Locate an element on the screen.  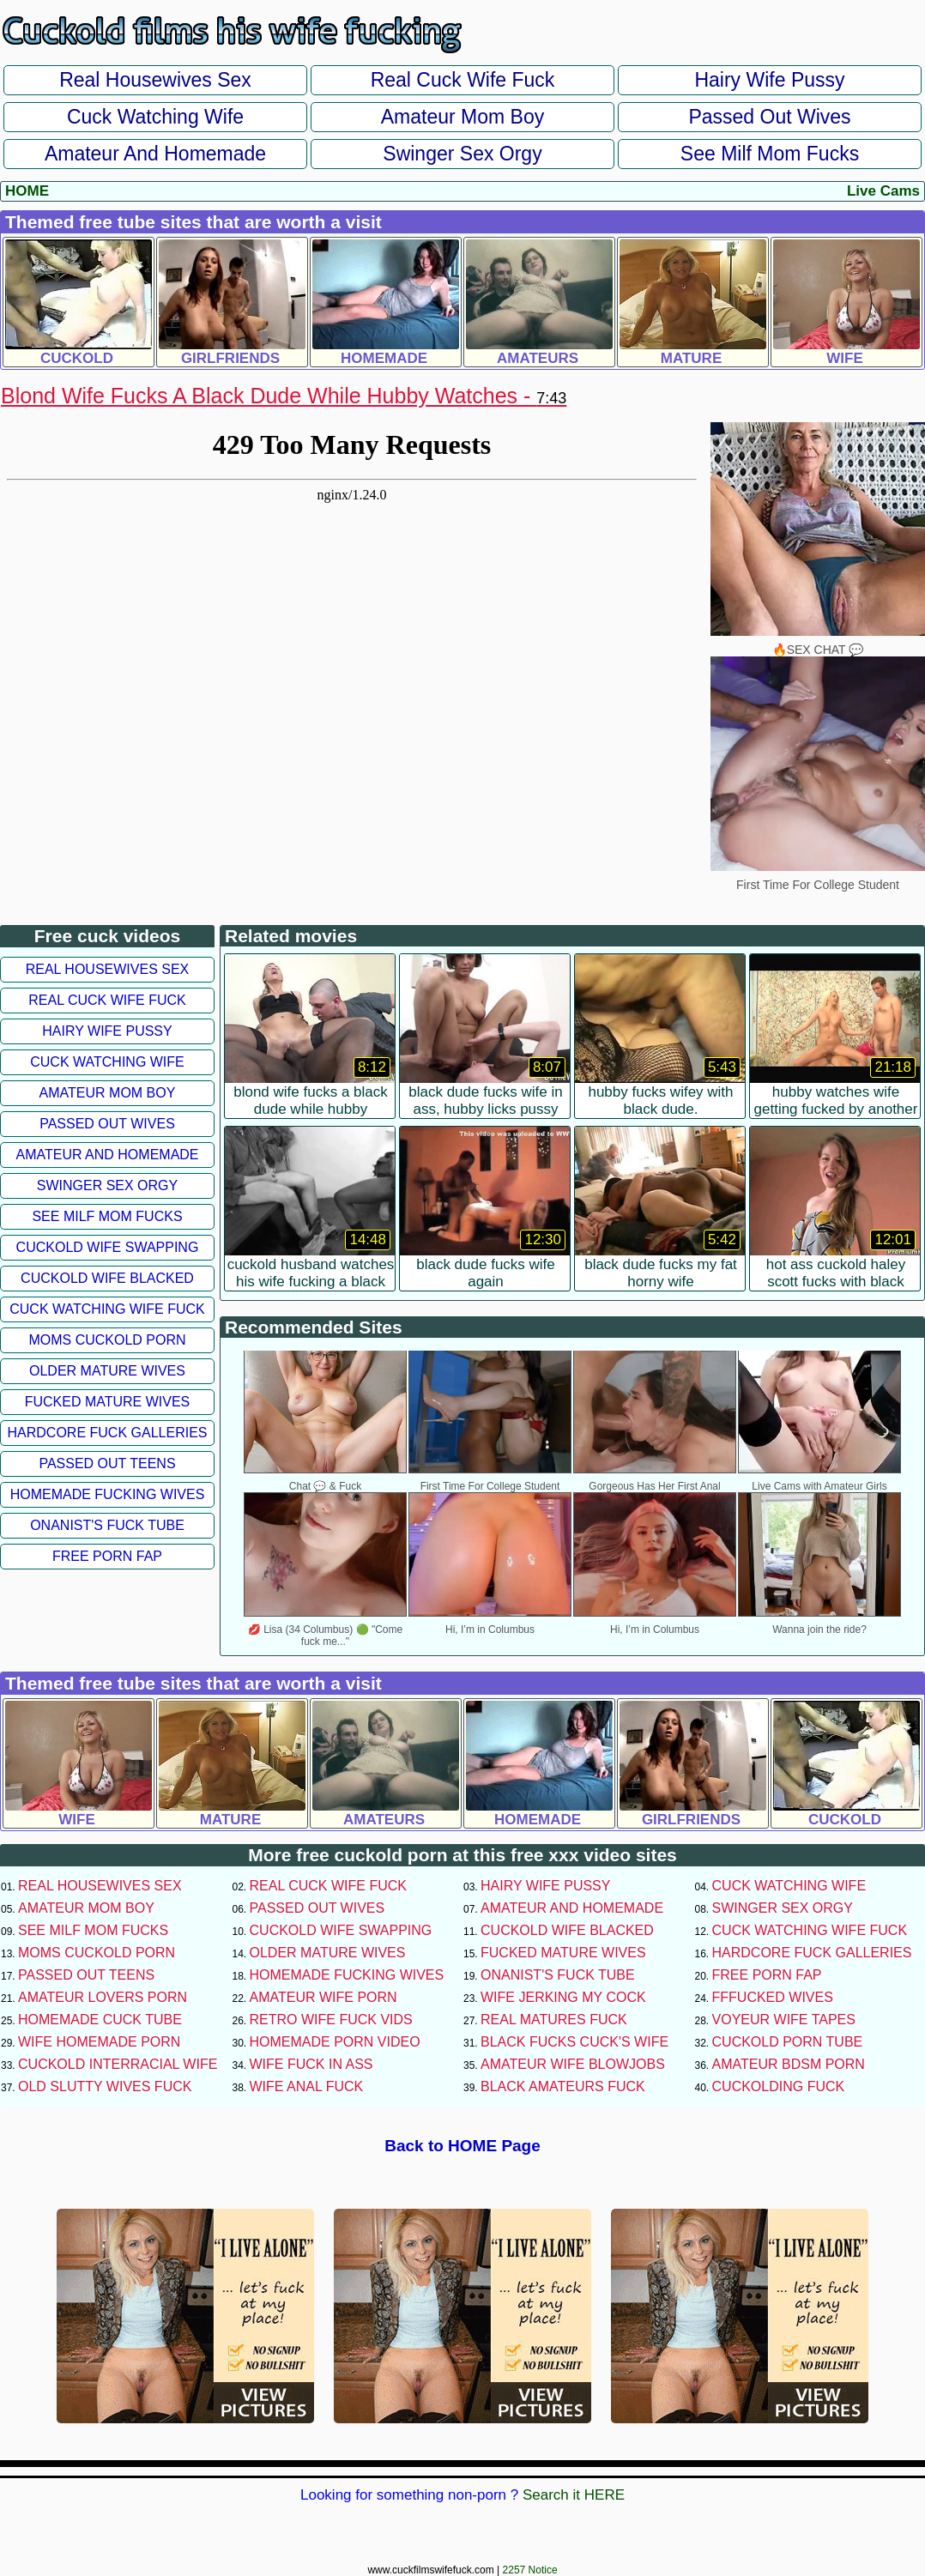
Real Cuck Wife Fuck is located at coordinates (463, 80).